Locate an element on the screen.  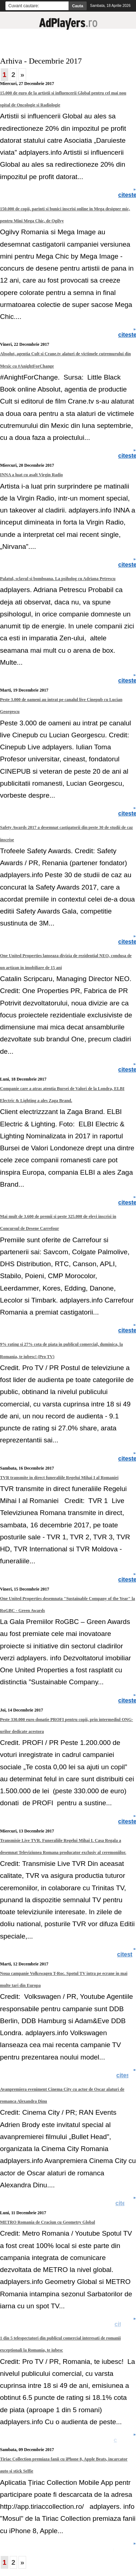
citeste is located at coordinates (126, 2075).